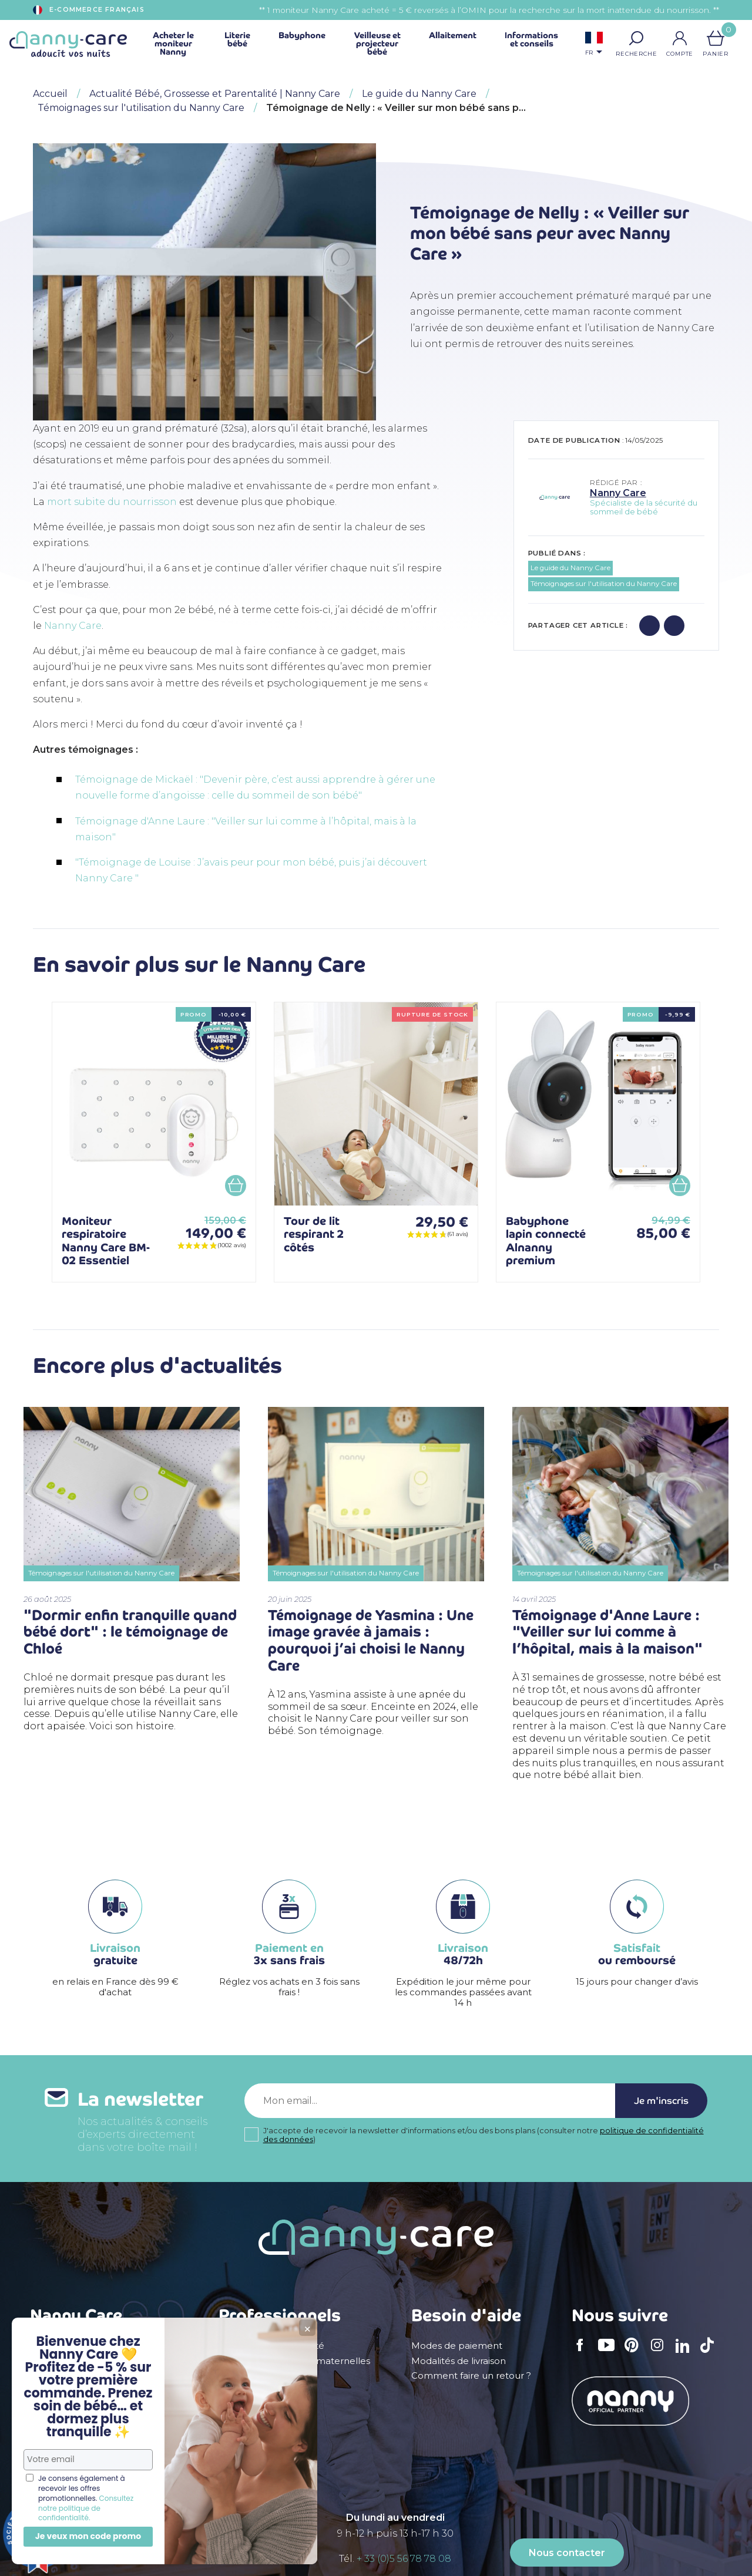 The image size is (752, 2576). Describe the element at coordinates (314, 1234) in the screenshot. I see `Tour de lit respirant 2 côtés` at that location.